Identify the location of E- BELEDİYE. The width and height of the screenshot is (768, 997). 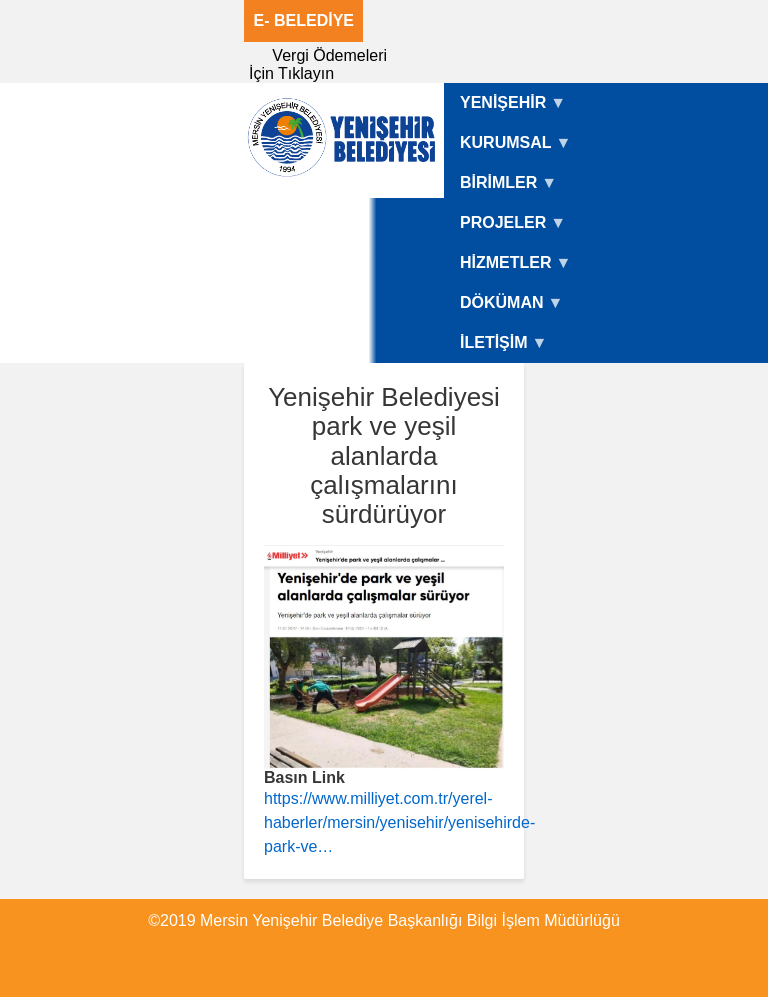
(304, 20).